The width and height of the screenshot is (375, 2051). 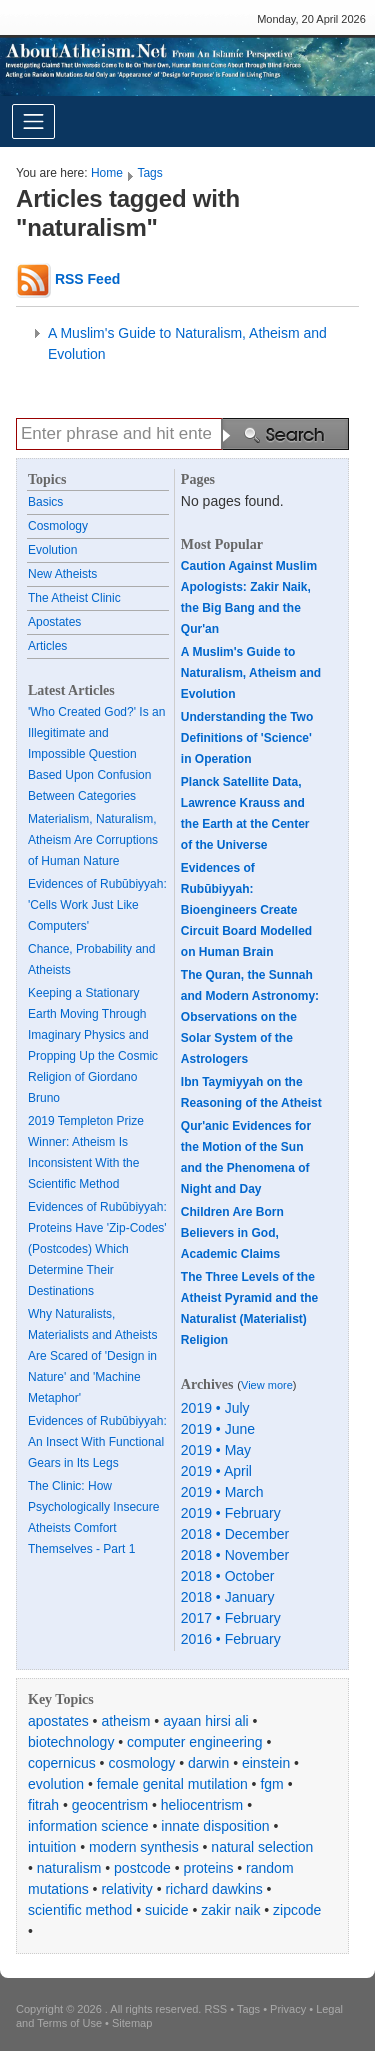 What do you see at coordinates (209, 1868) in the screenshot?
I see `proteins` at bounding box center [209, 1868].